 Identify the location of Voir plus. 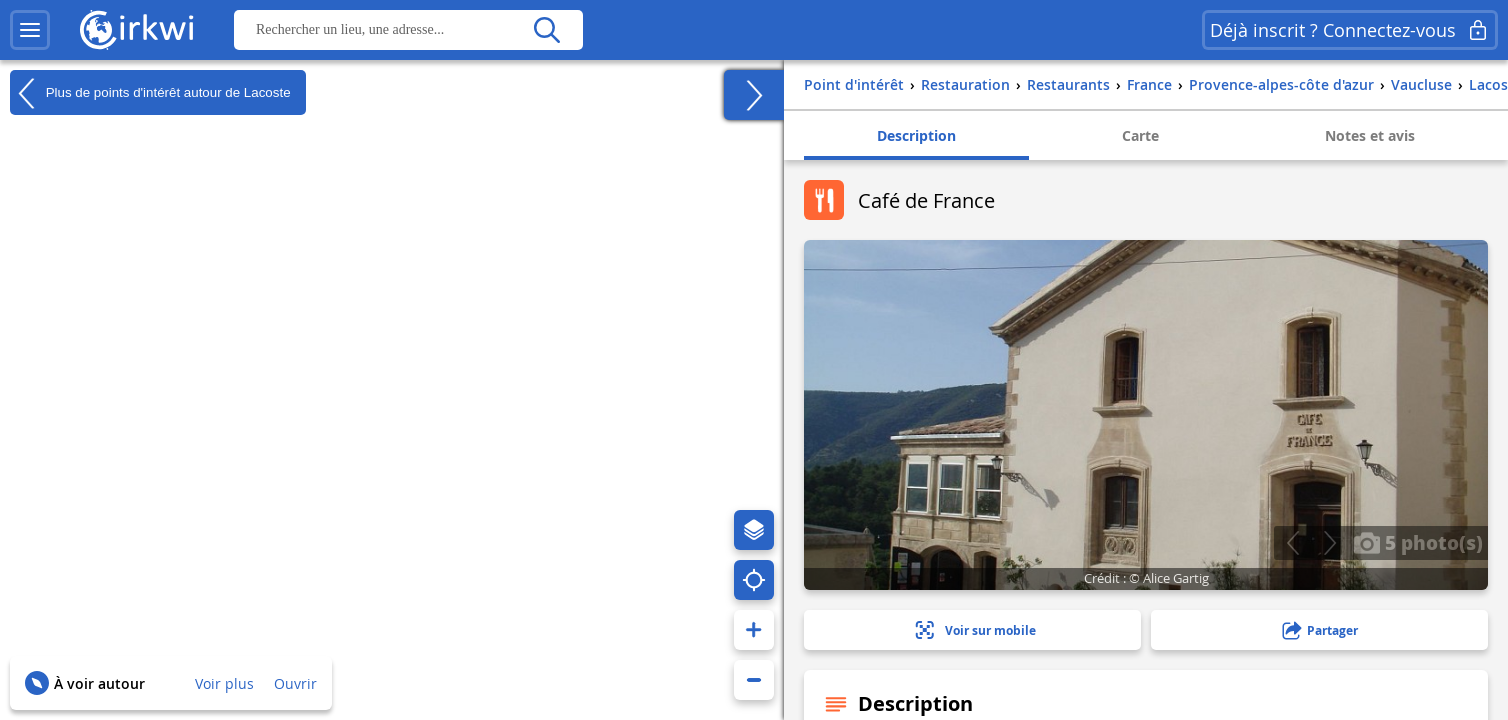
(224, 683).